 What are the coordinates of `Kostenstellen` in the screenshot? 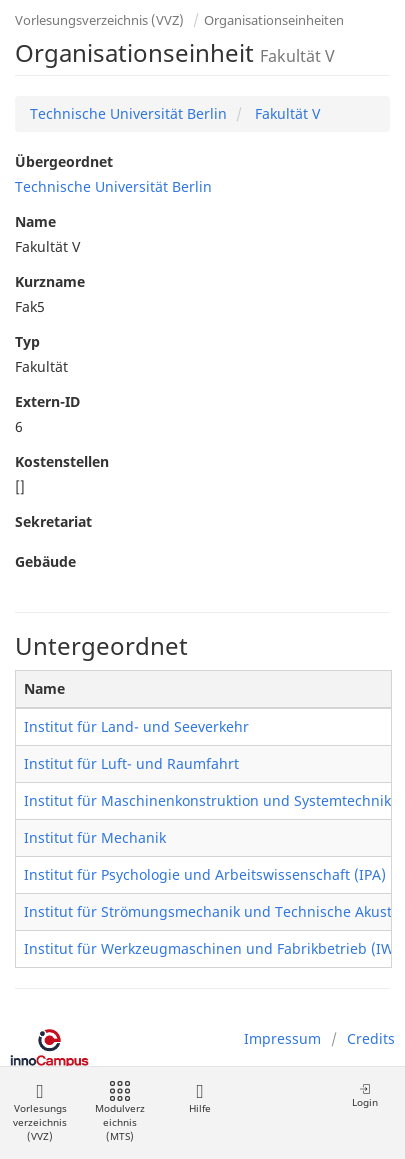 It's located at (62, 461).